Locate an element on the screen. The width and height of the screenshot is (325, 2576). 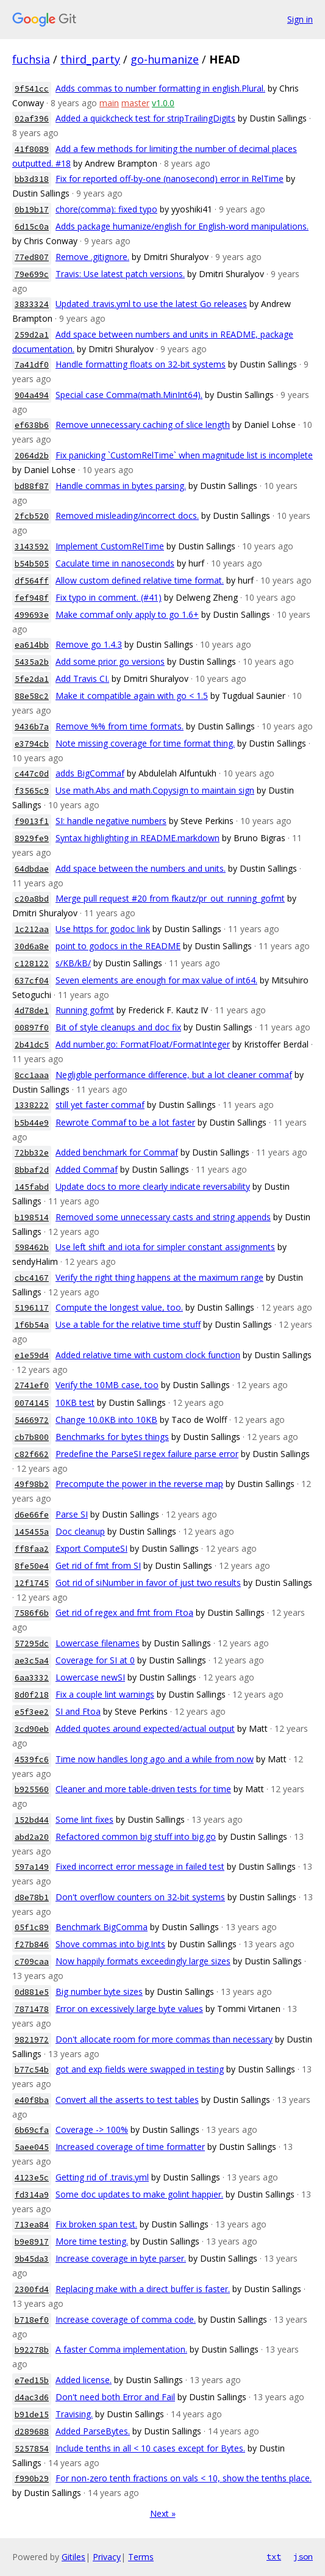
0074145 is located at coordinates (32, 1403).